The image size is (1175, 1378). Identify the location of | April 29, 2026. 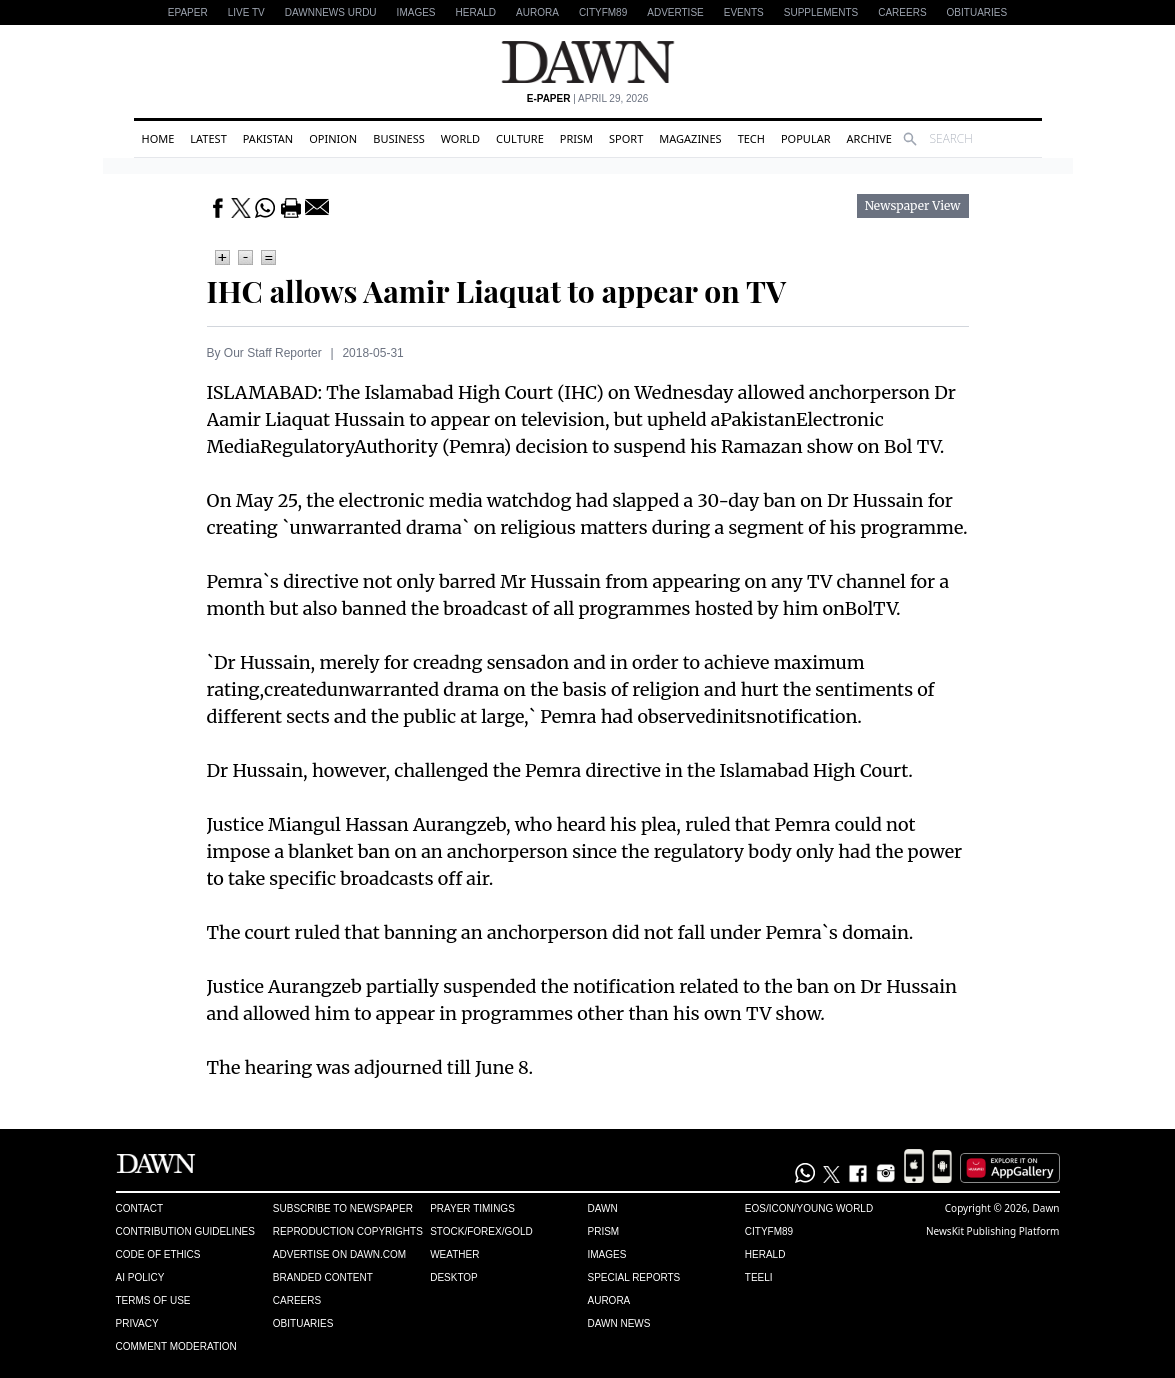
(588, 98).